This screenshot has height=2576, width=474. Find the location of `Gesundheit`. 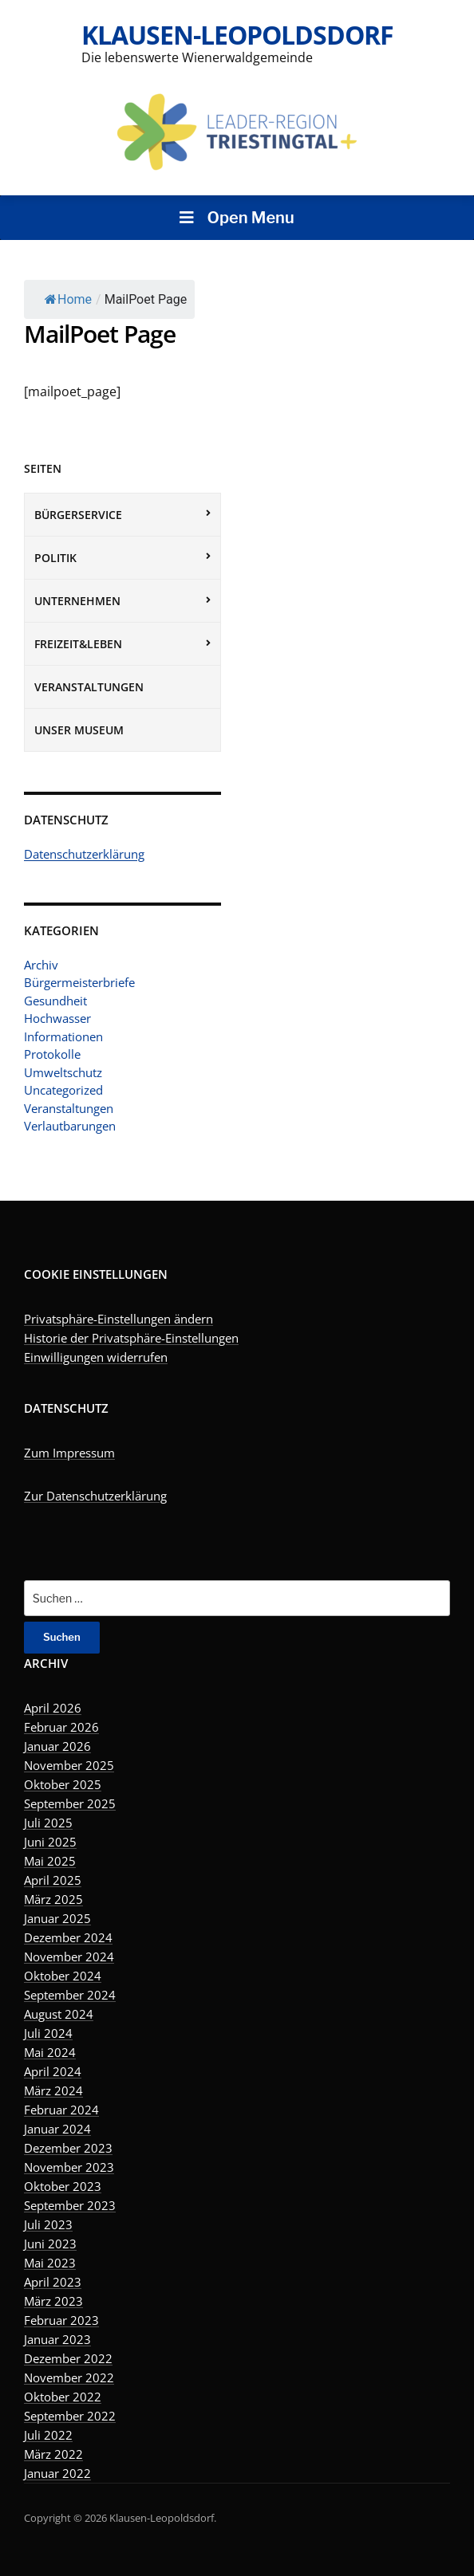

Gesundheit is located at coordinates (55, 1001).